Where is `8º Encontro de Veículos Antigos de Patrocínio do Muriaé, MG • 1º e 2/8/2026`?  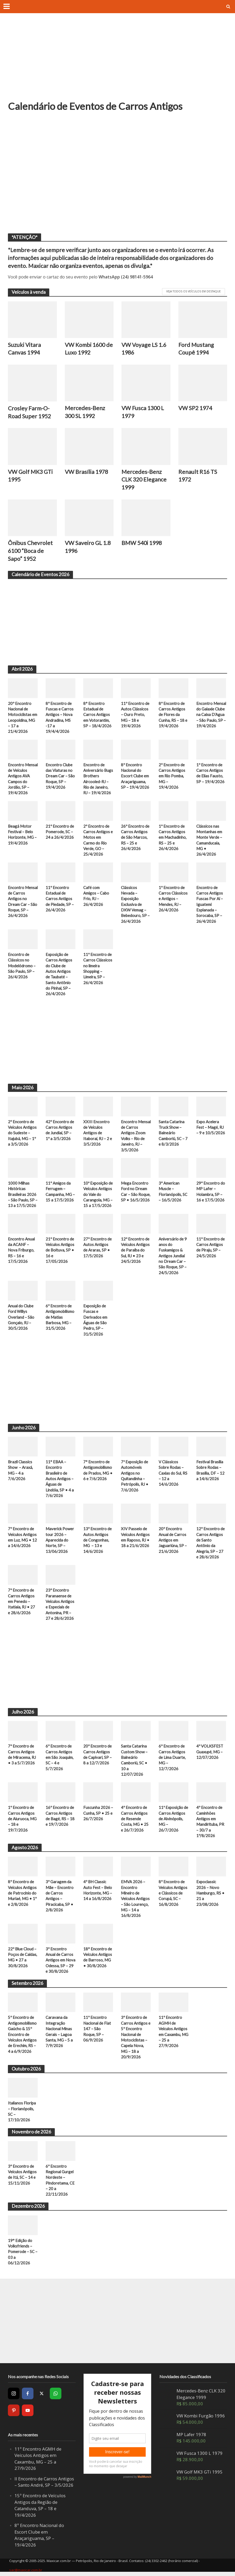
8º Encontro de Veículos Antigos de Patrocínio do Muriaé, MG • 1º e 2/8/2026 is located at coordinates (22, 1894).